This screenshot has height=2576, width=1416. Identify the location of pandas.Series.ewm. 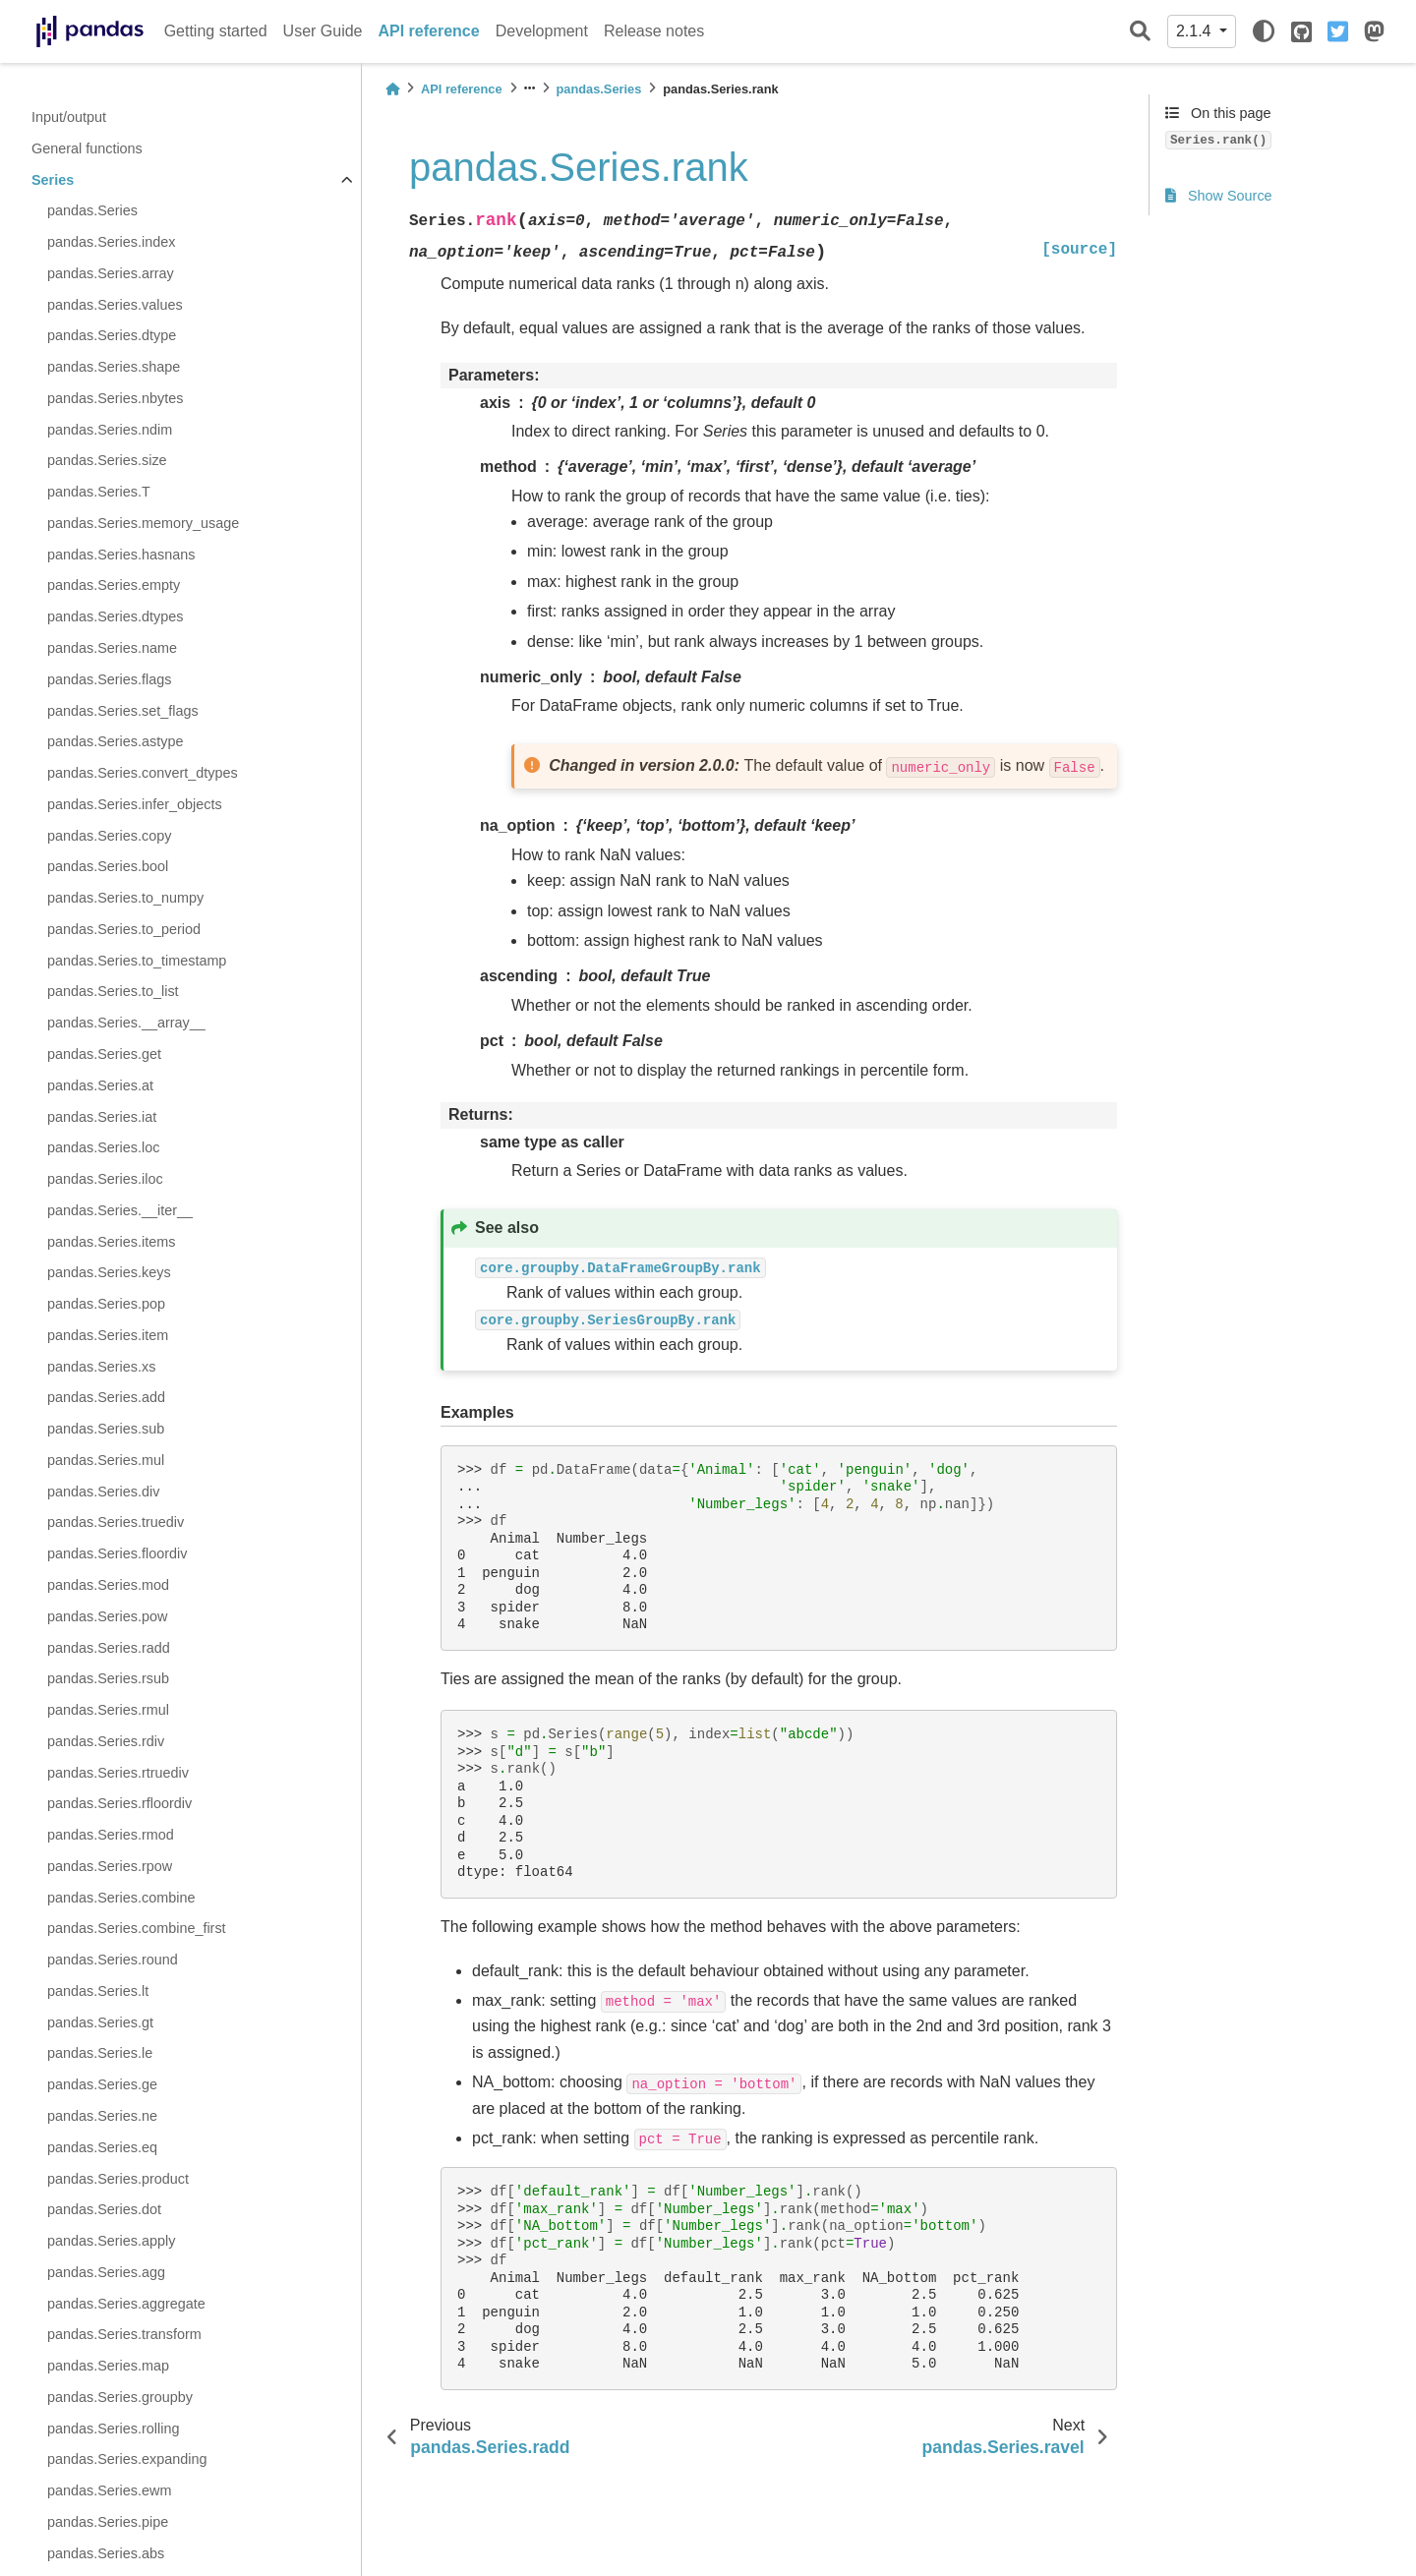
(109, 2490).